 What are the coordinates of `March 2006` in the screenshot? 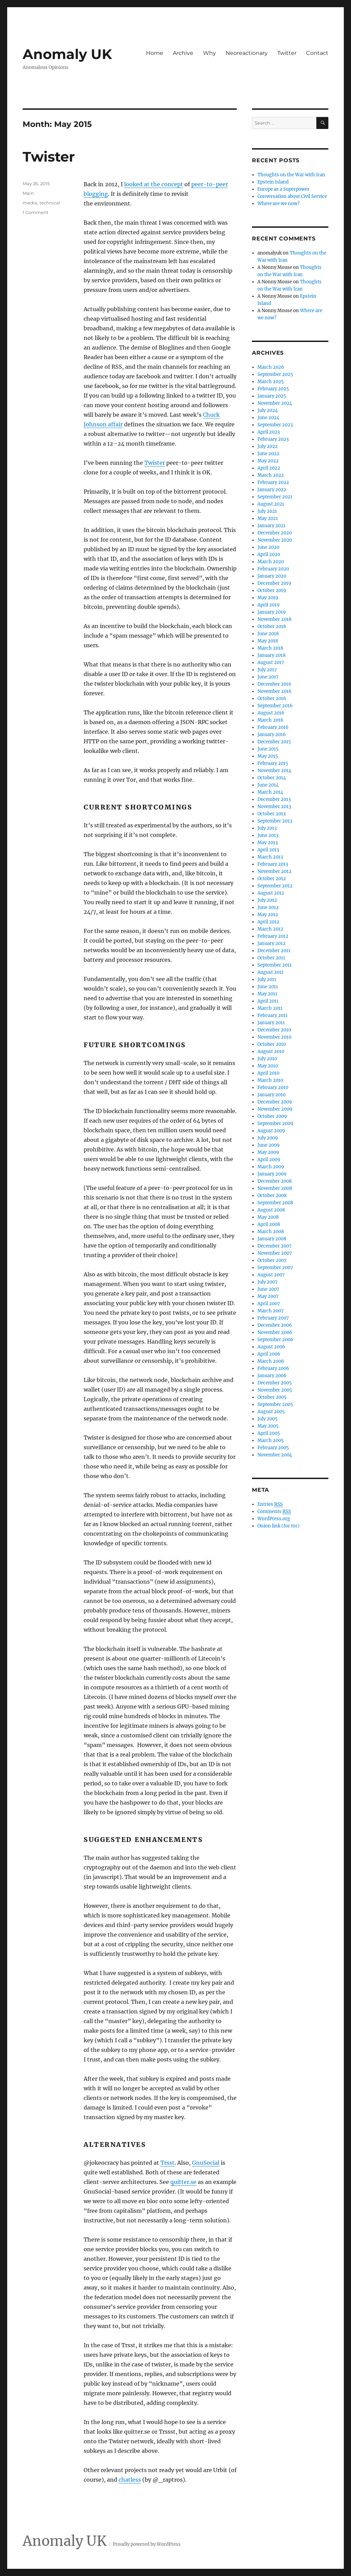 It's located at (270, 1361).